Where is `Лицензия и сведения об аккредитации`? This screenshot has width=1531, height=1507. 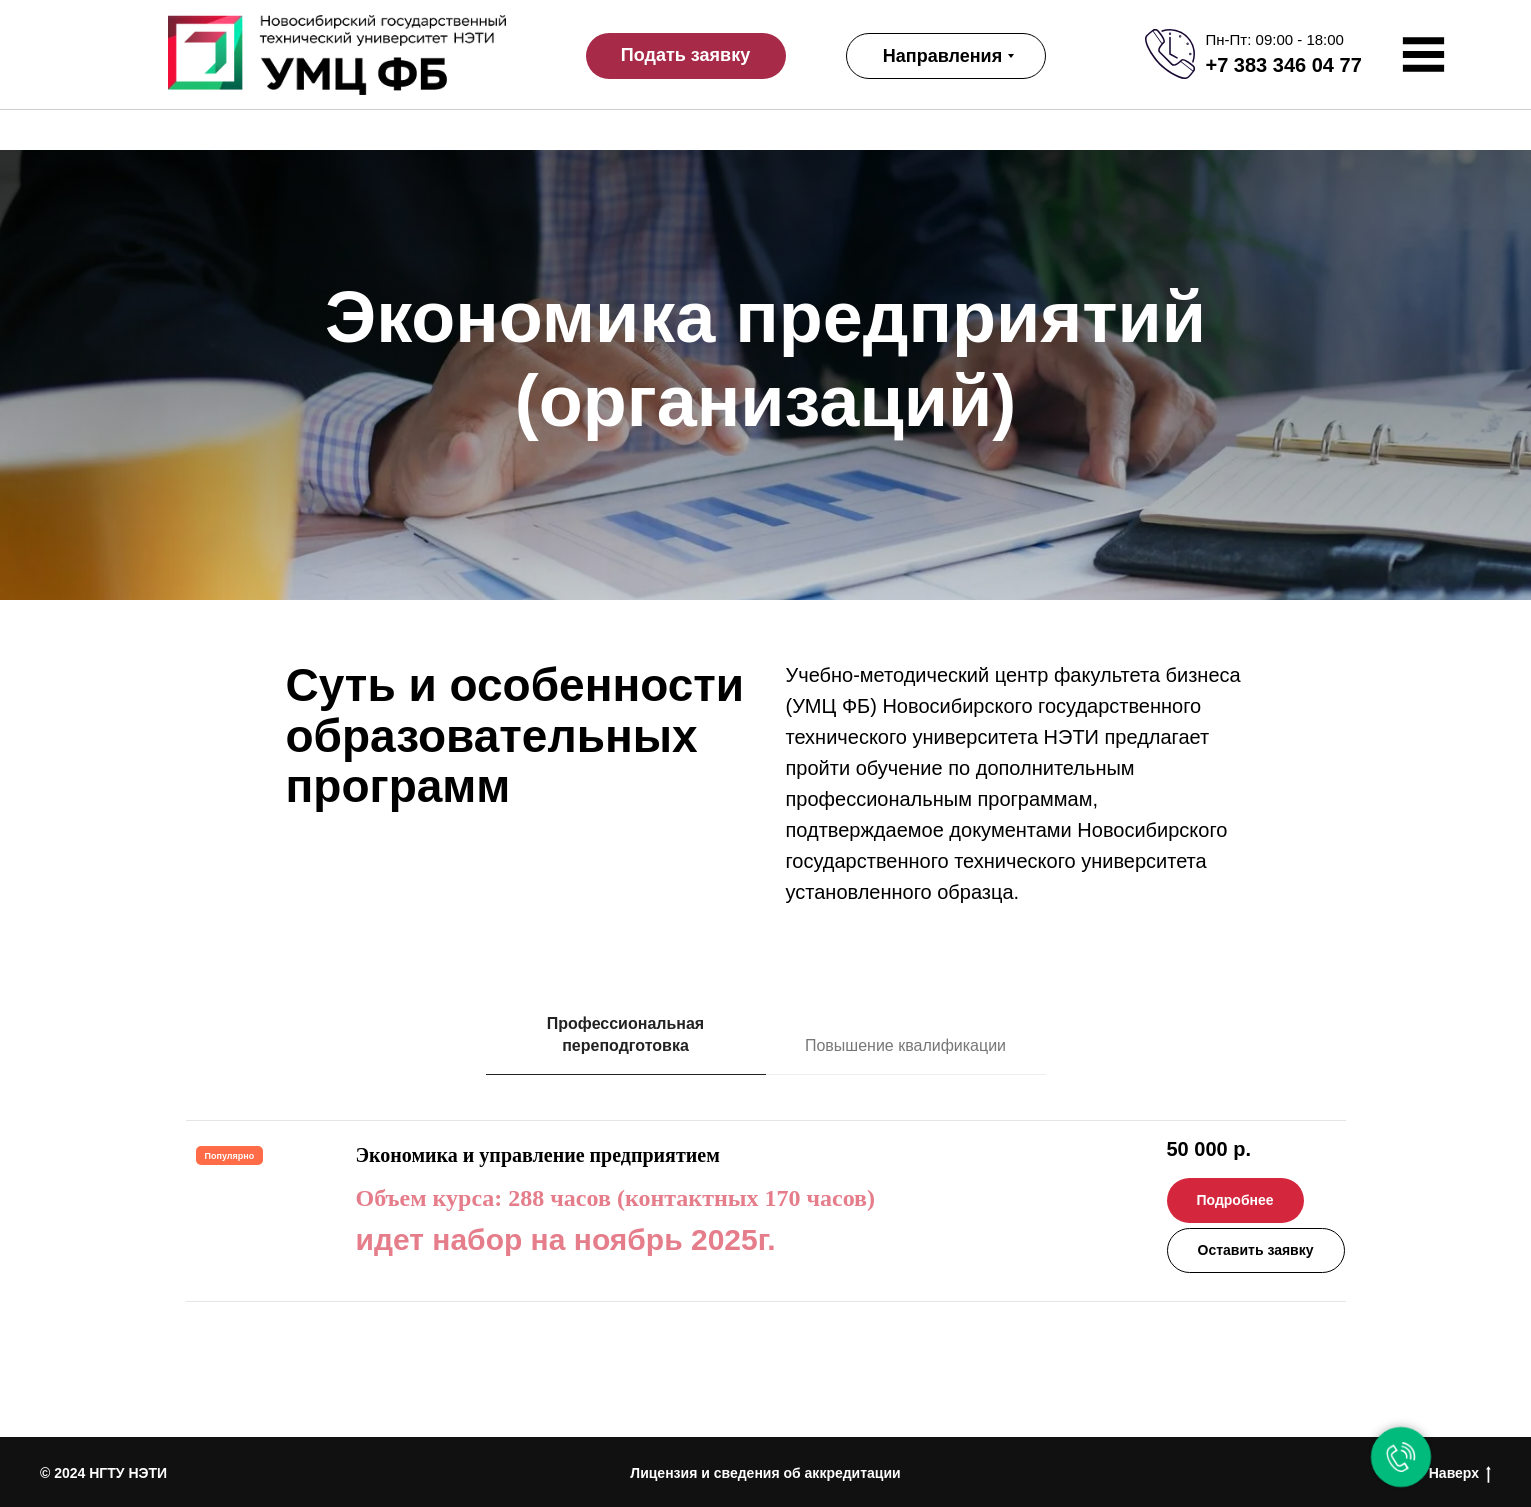
Лицензия и сведения об аккредитации is located at coordinates (765, 1473).